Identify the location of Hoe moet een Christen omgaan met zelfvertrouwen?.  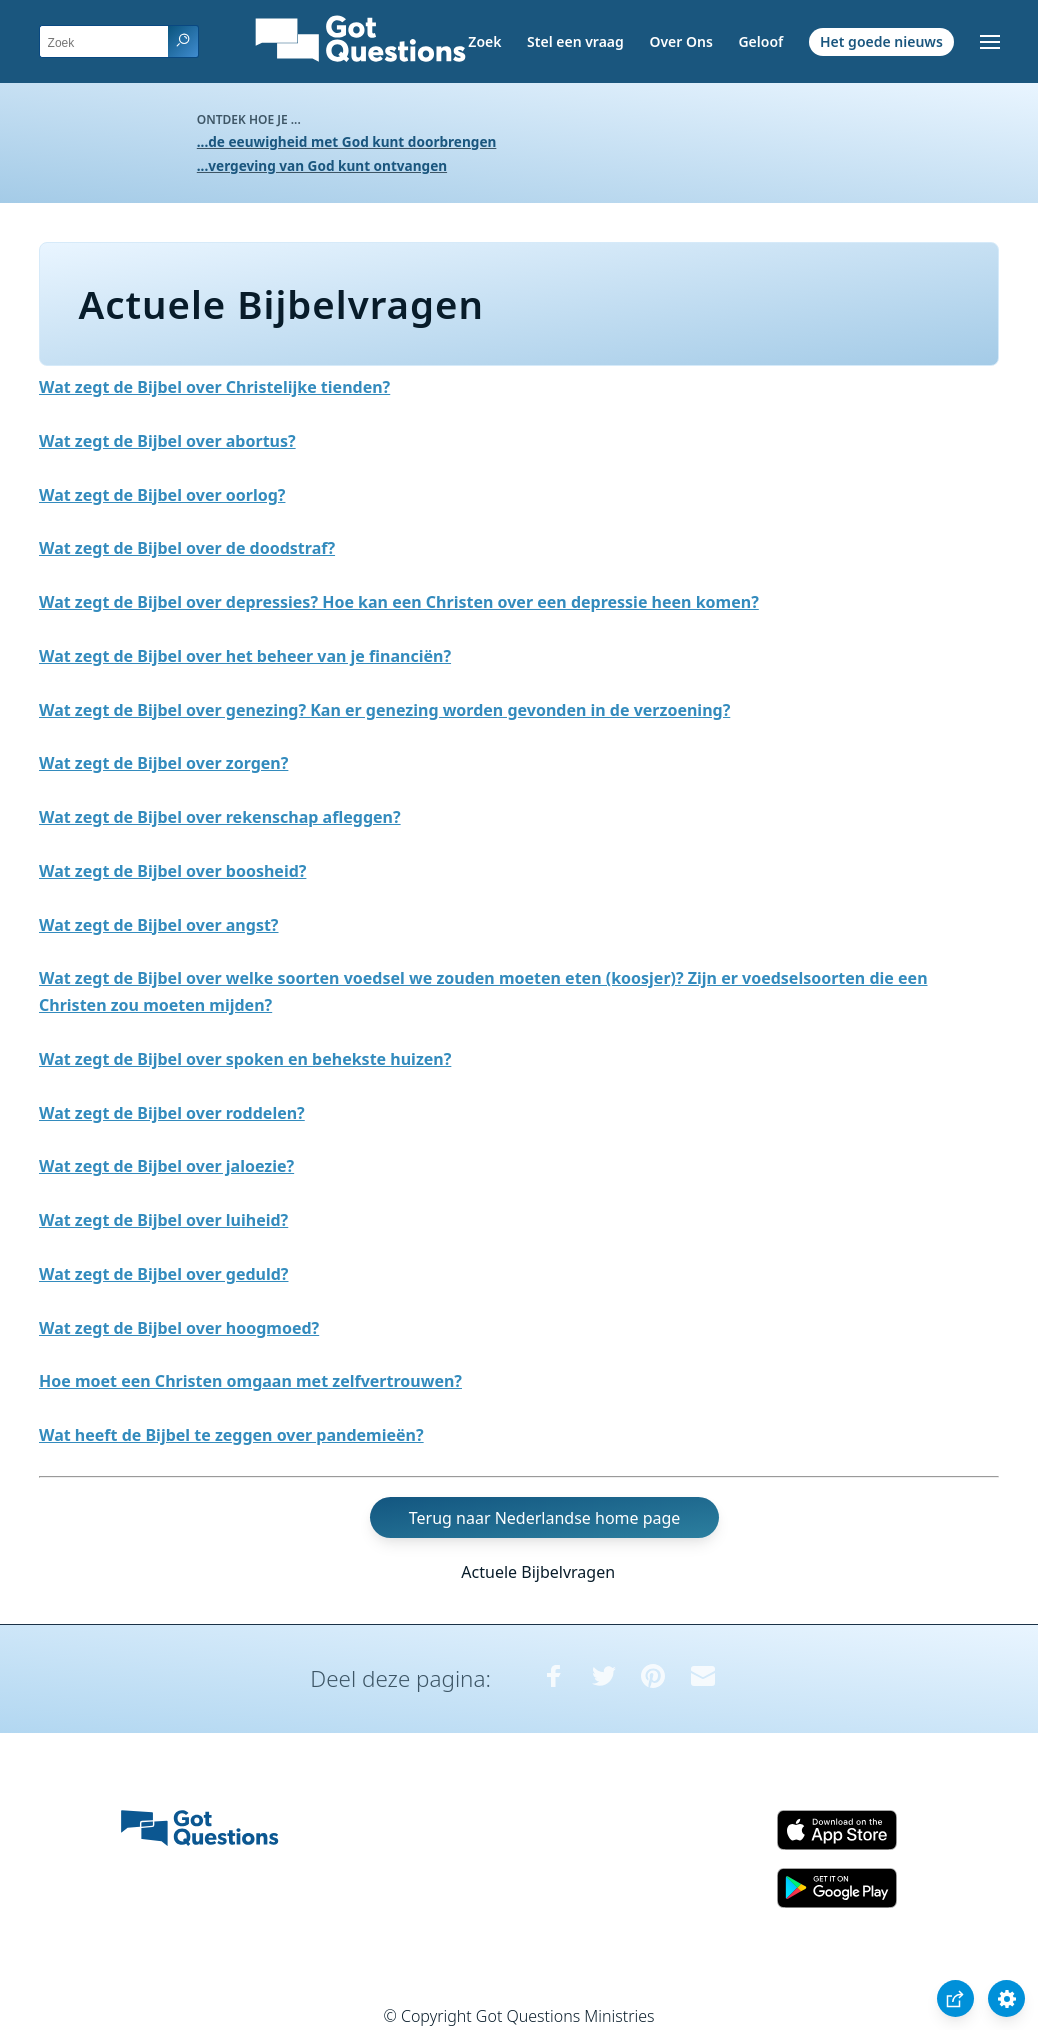
(250, 1381).